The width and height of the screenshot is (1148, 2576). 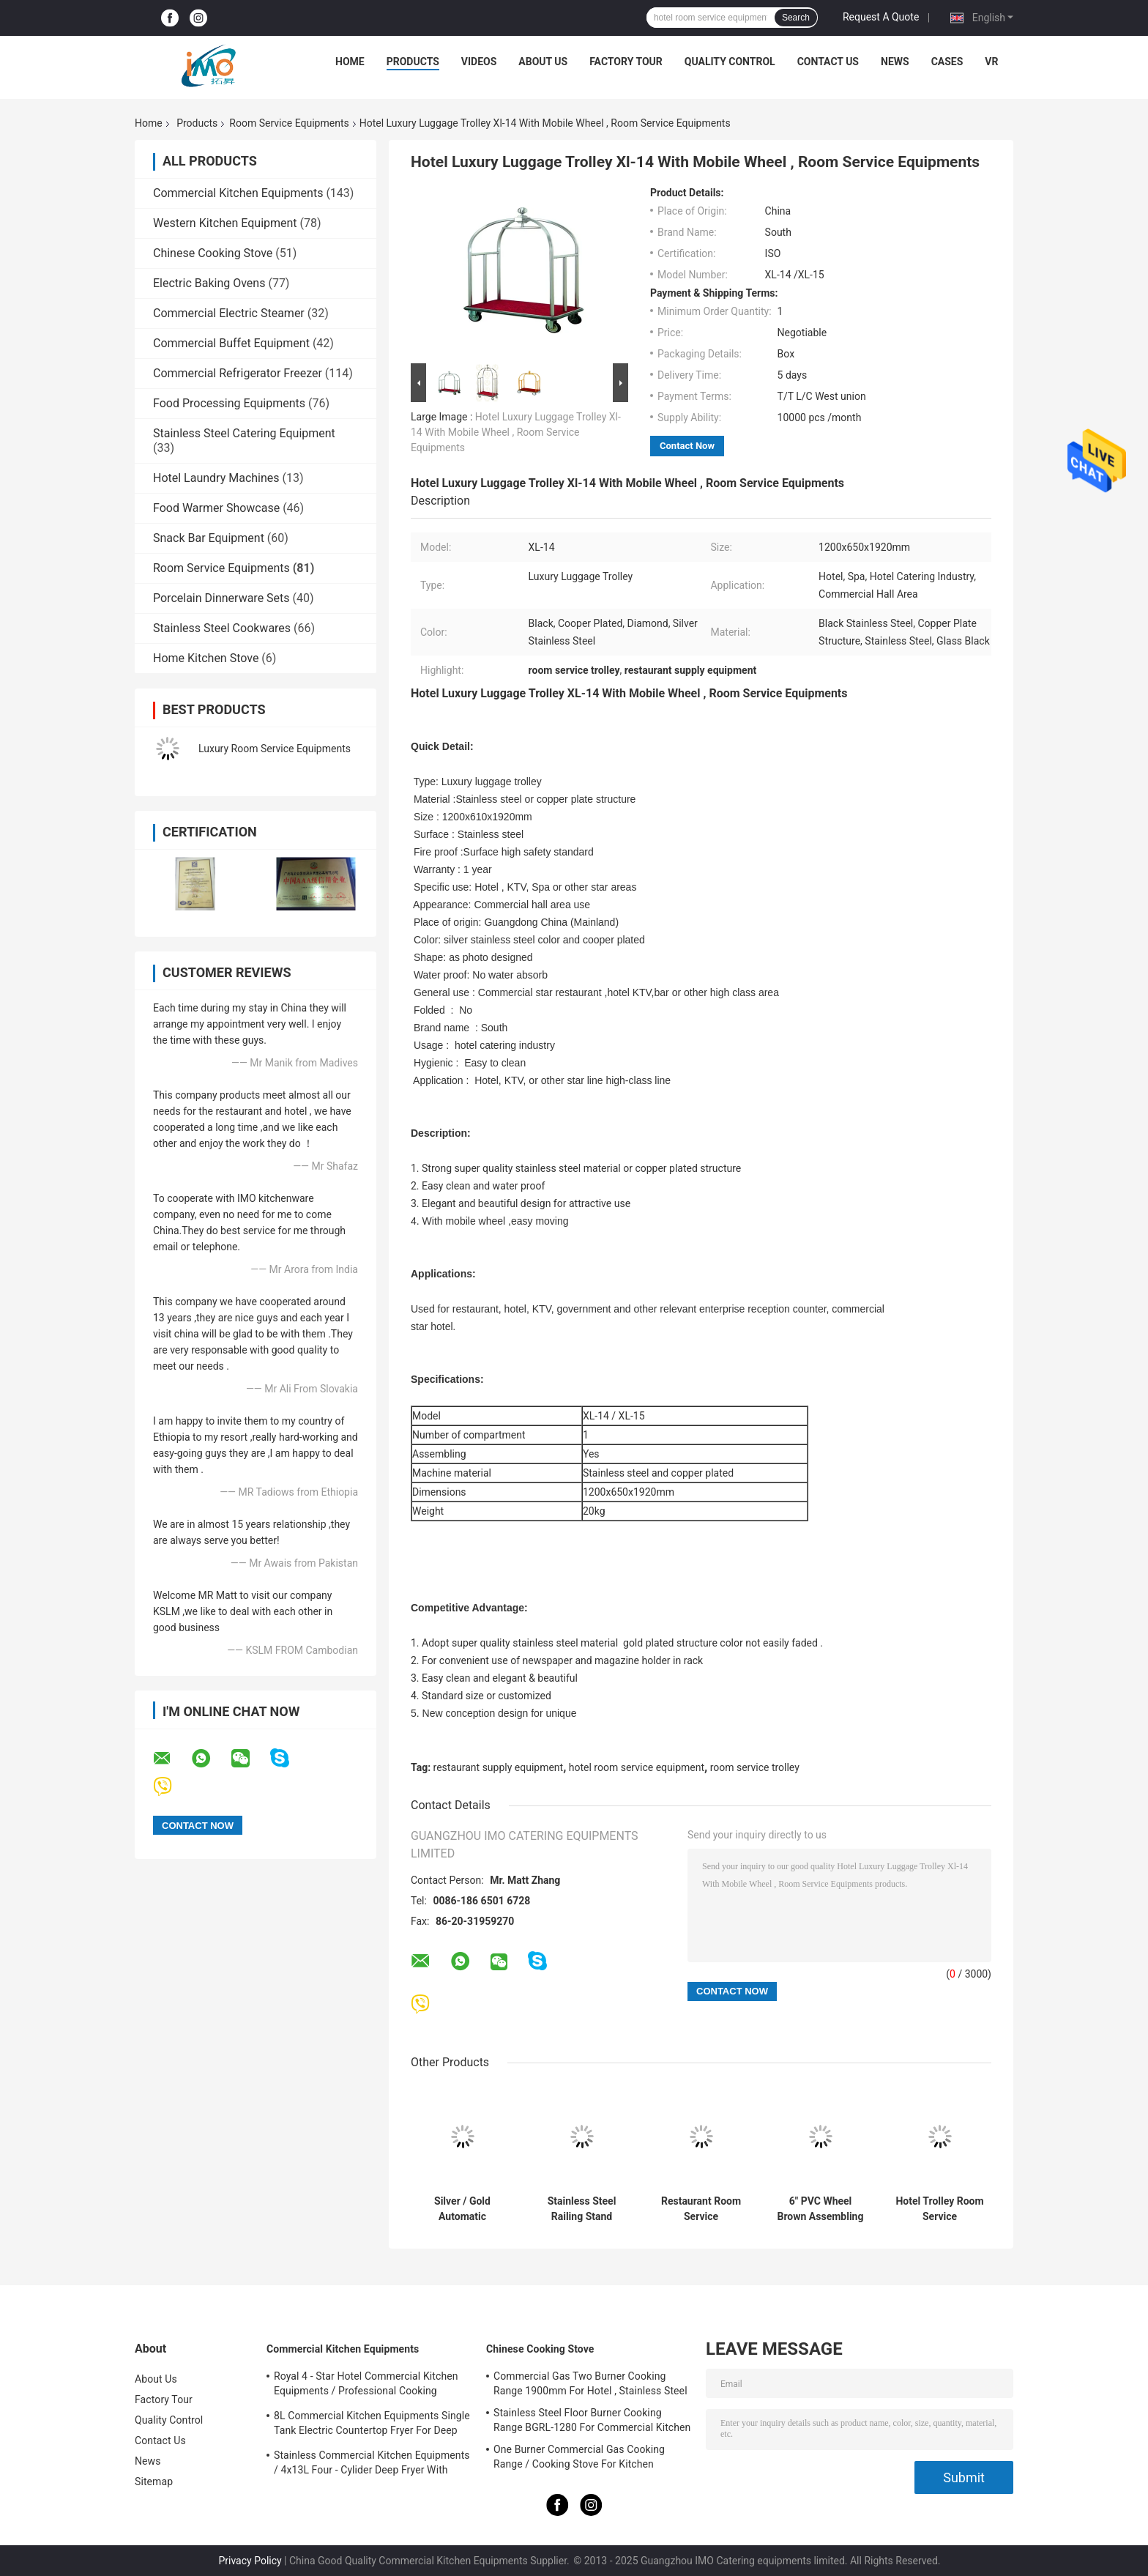 What do you see at coordinates (881, 17) in the screenshot?
I see `Request A Quote` at bounding box center [881, 17].